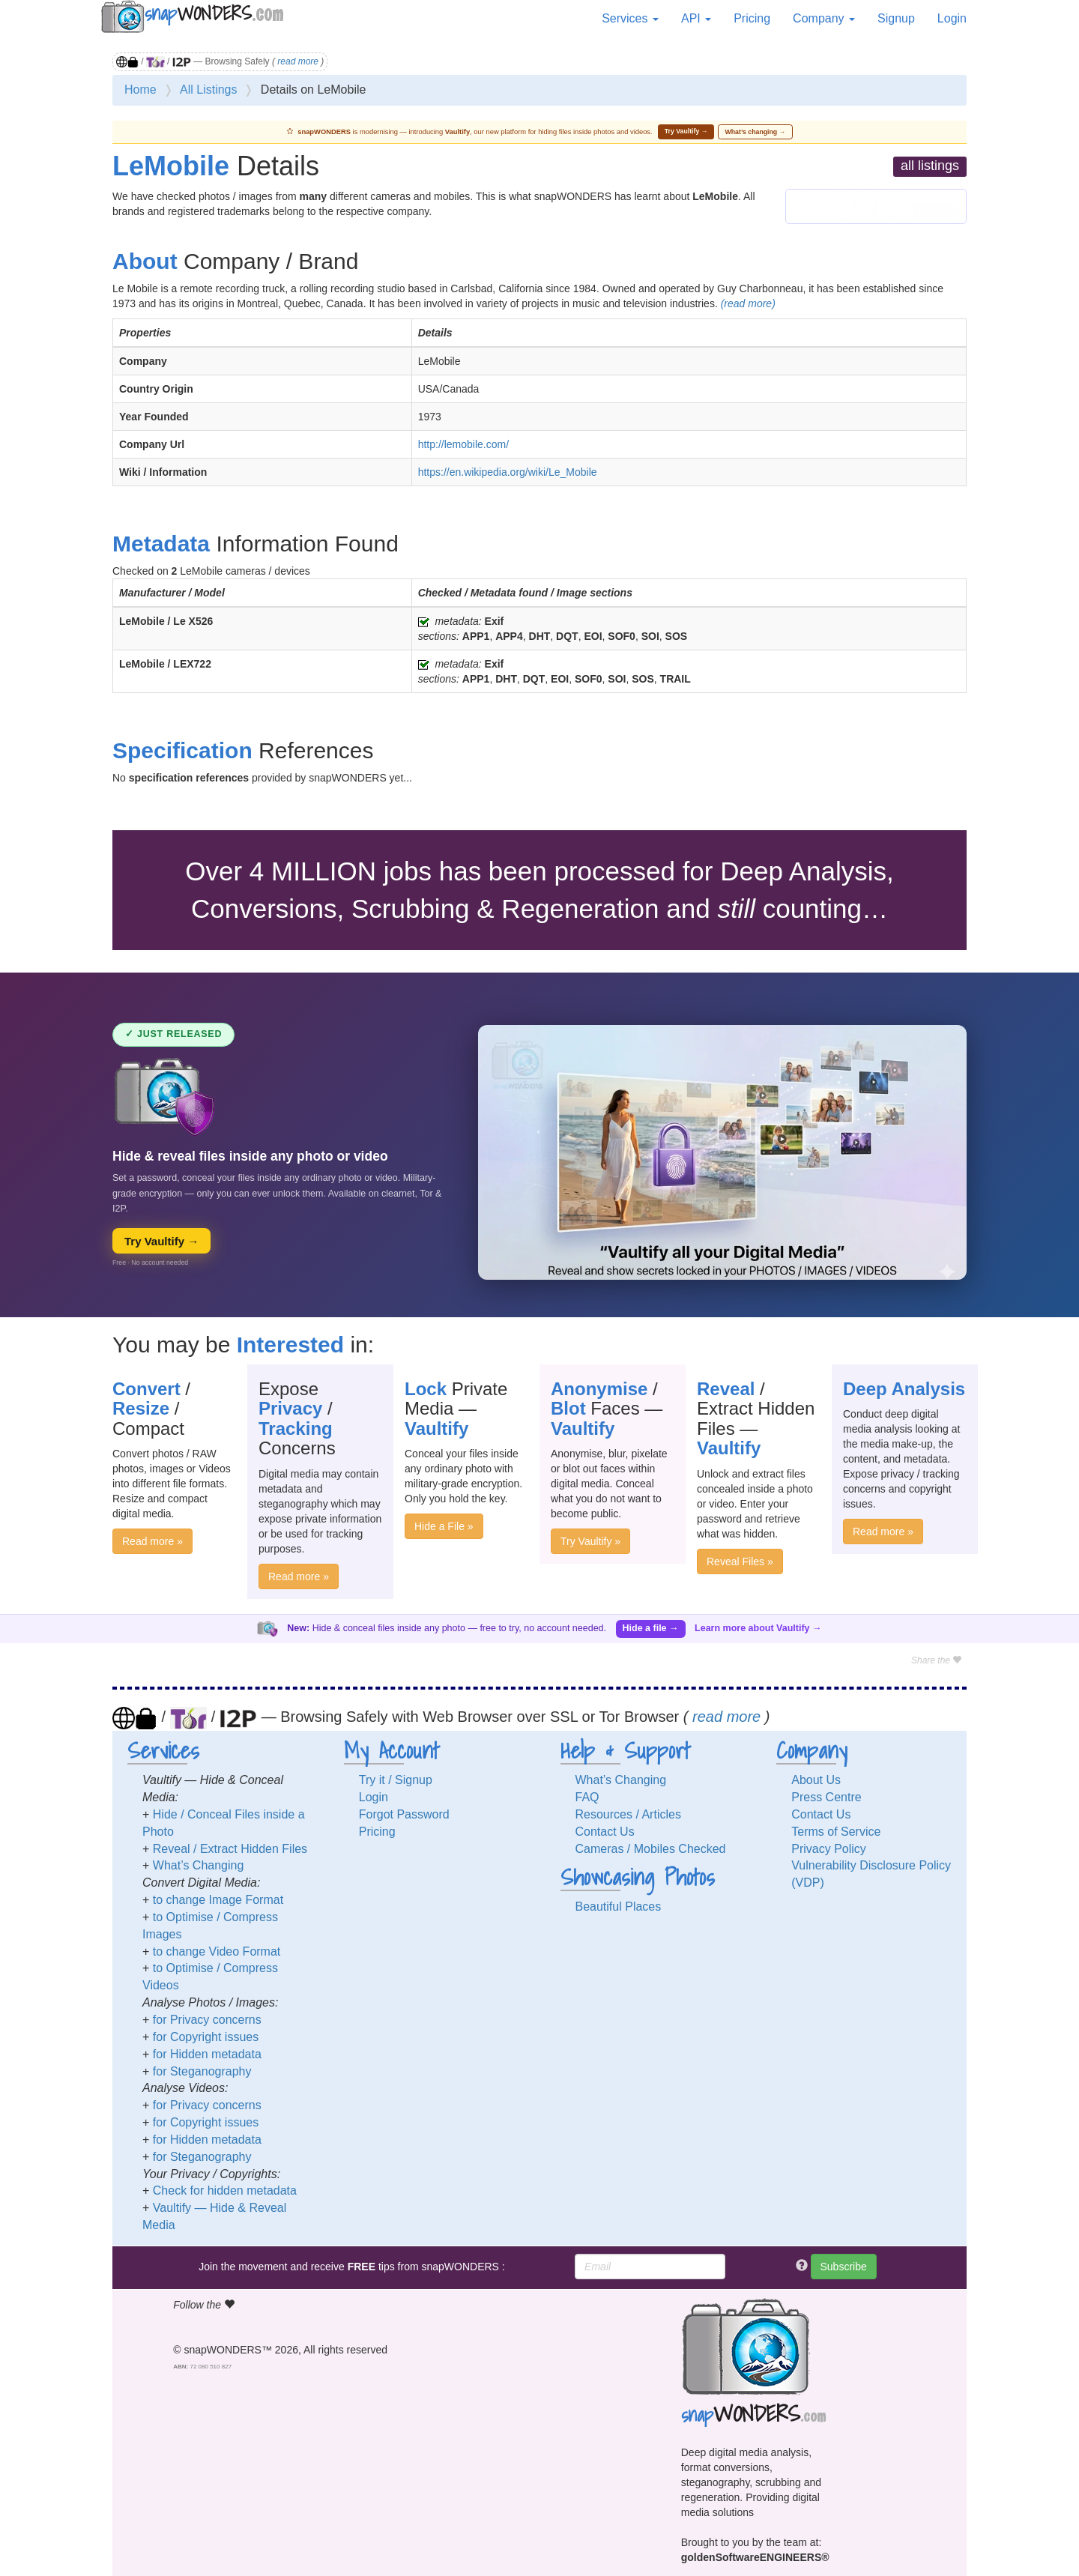  What do you see at coordinates (650, 1848) in the screenshot?
I see `Cameras / Mobiles Checked` at bounding box center [650, 1848].